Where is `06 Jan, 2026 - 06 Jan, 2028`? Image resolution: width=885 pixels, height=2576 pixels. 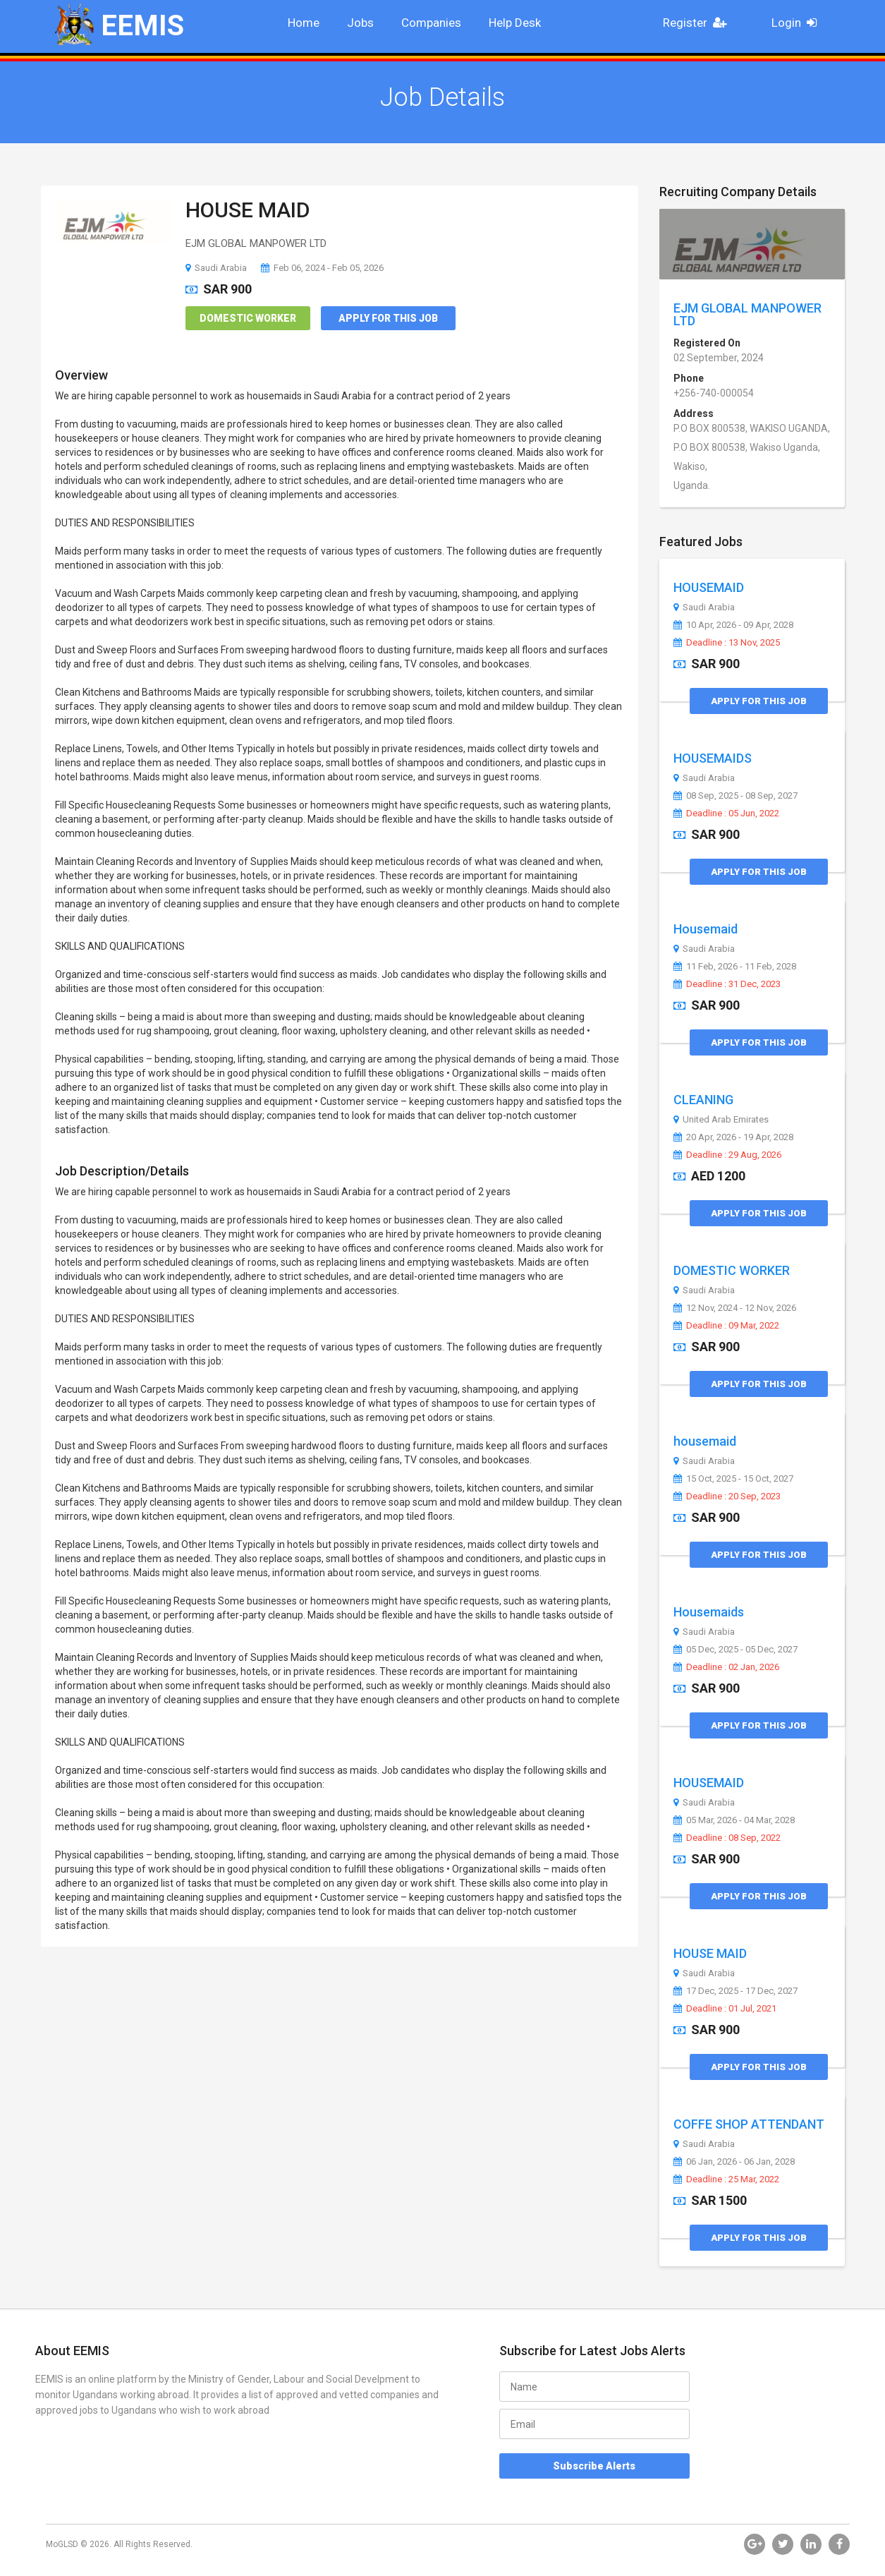
06 Jan, 2026 - 06 Jan, 2028 is located at coordinates (734, 2162).